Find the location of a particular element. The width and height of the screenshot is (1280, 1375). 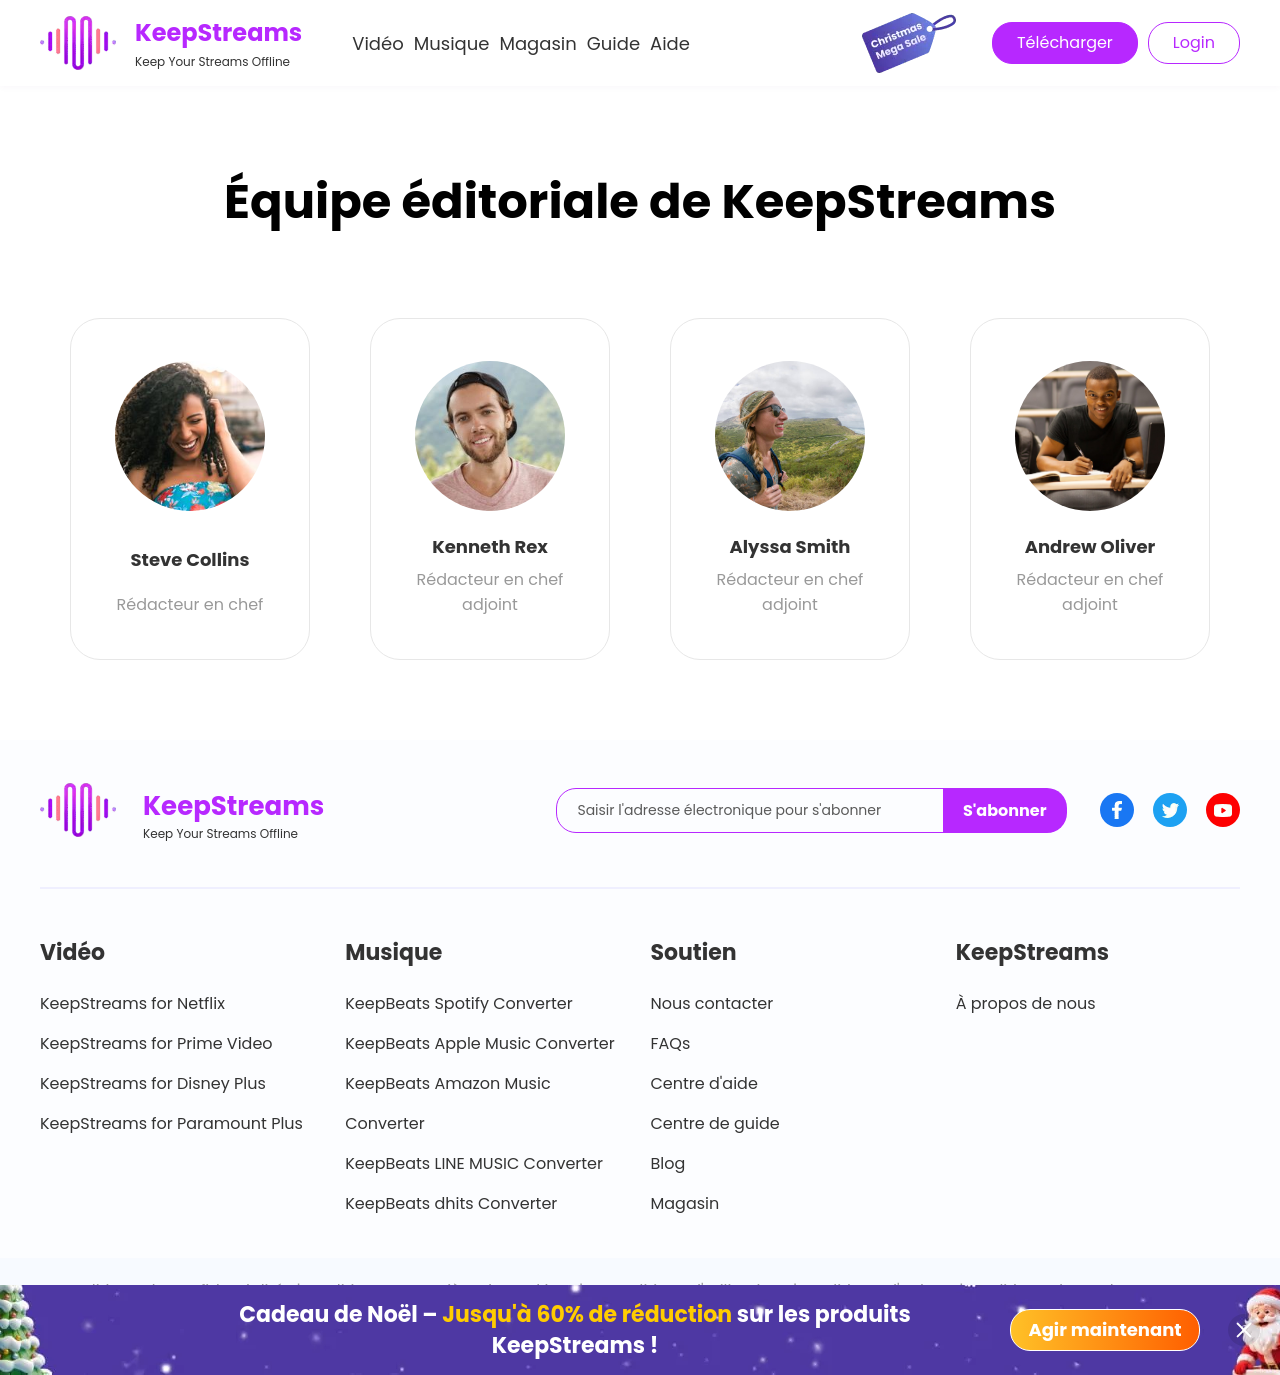

KeepStreams for Netflix is located at coordinates (132, 1003).